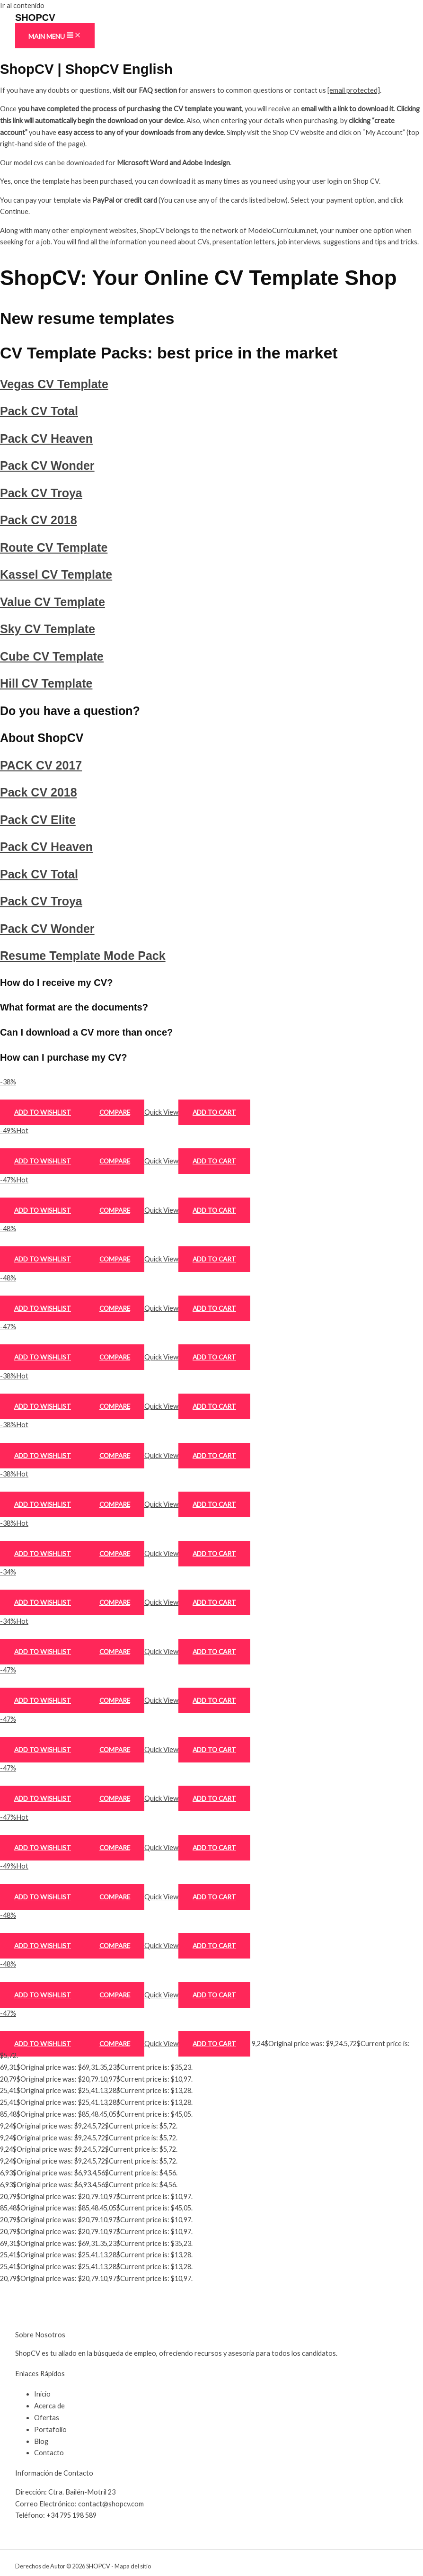 The image size is (423, 2576). Describe the element at coordinates (41, 765) in the screenshot. I see `PACK CV 2017` at that location.